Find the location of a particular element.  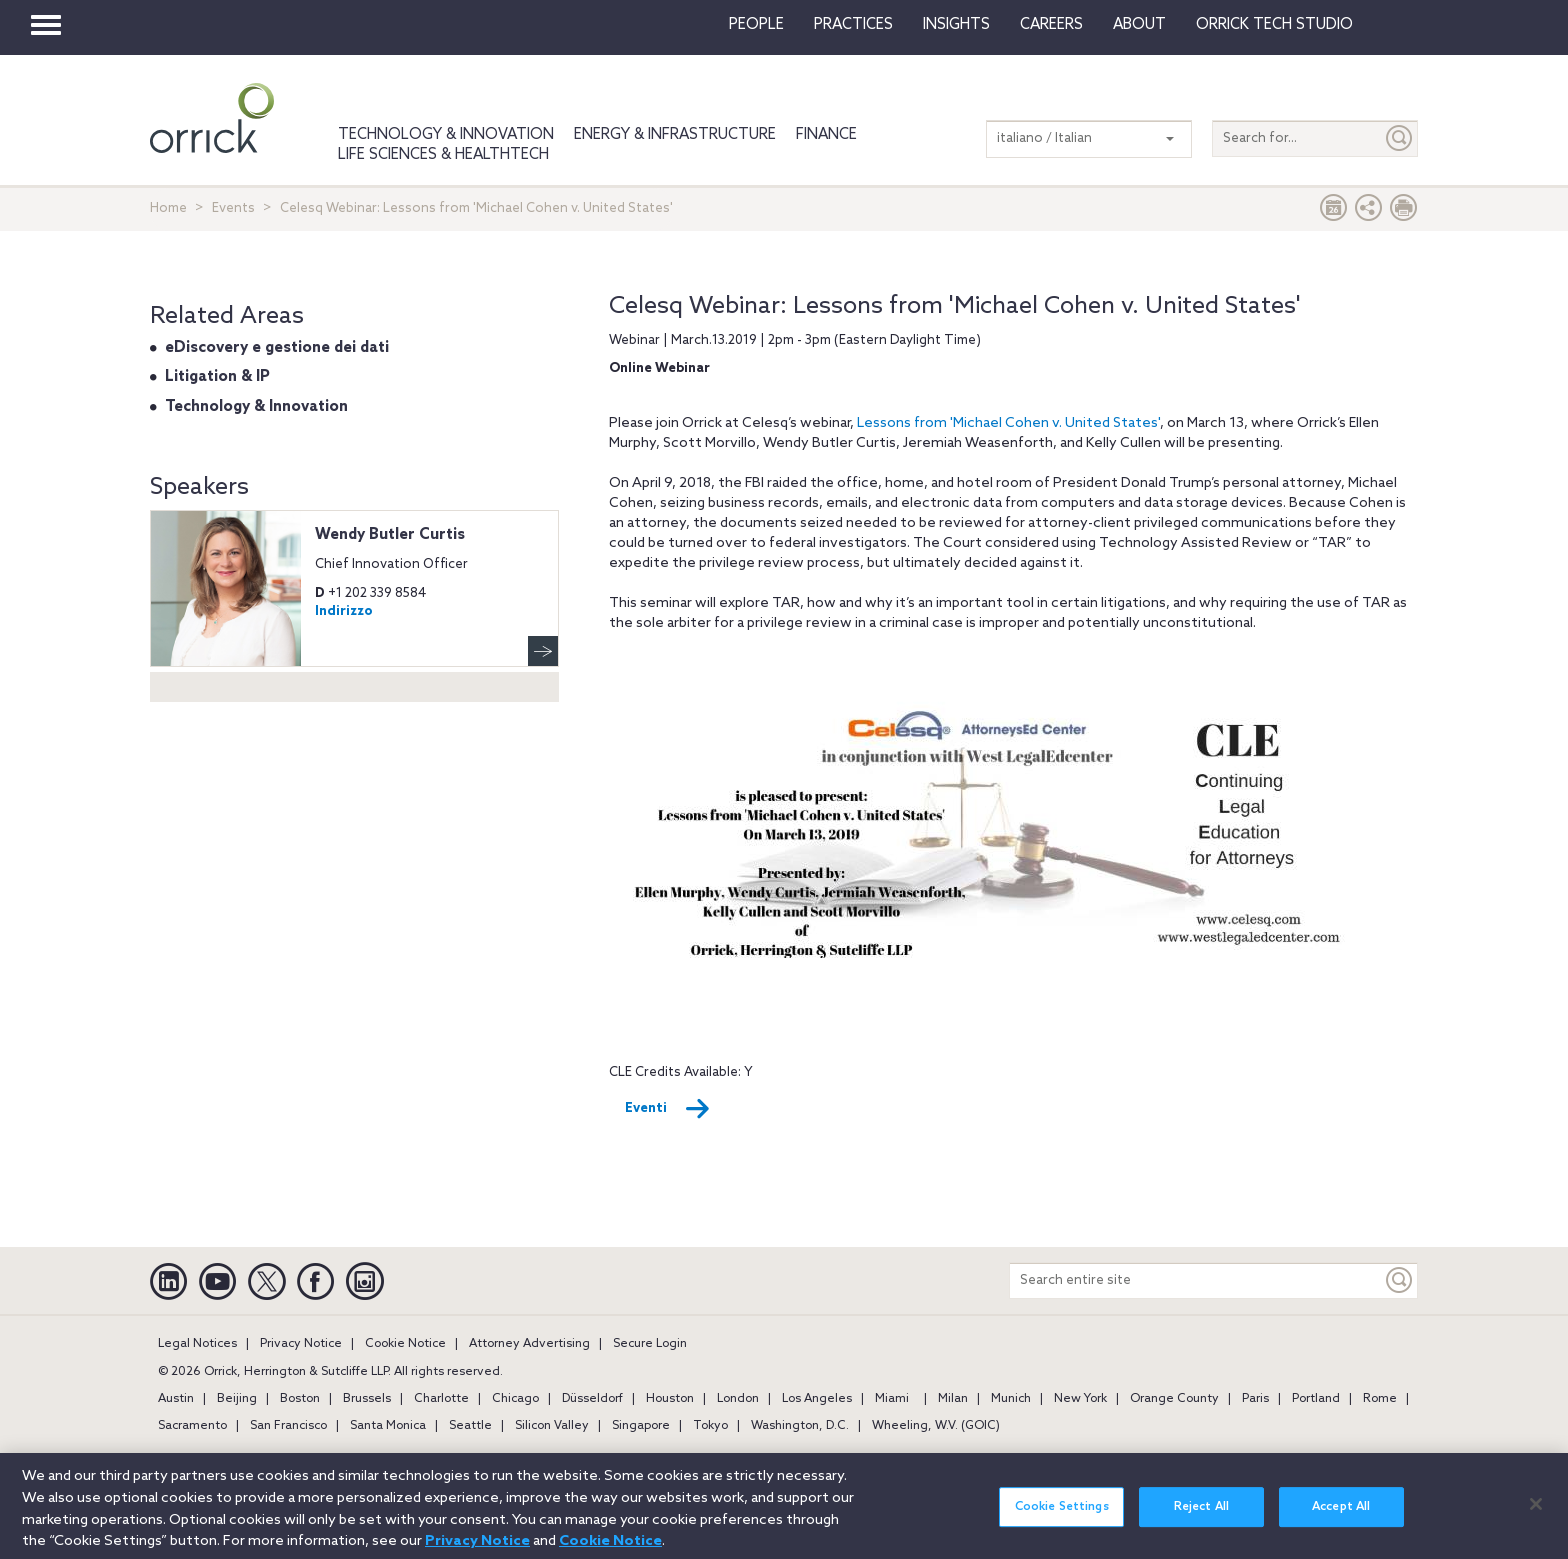

Cookie Notice is located at coordinates (405, 1344).